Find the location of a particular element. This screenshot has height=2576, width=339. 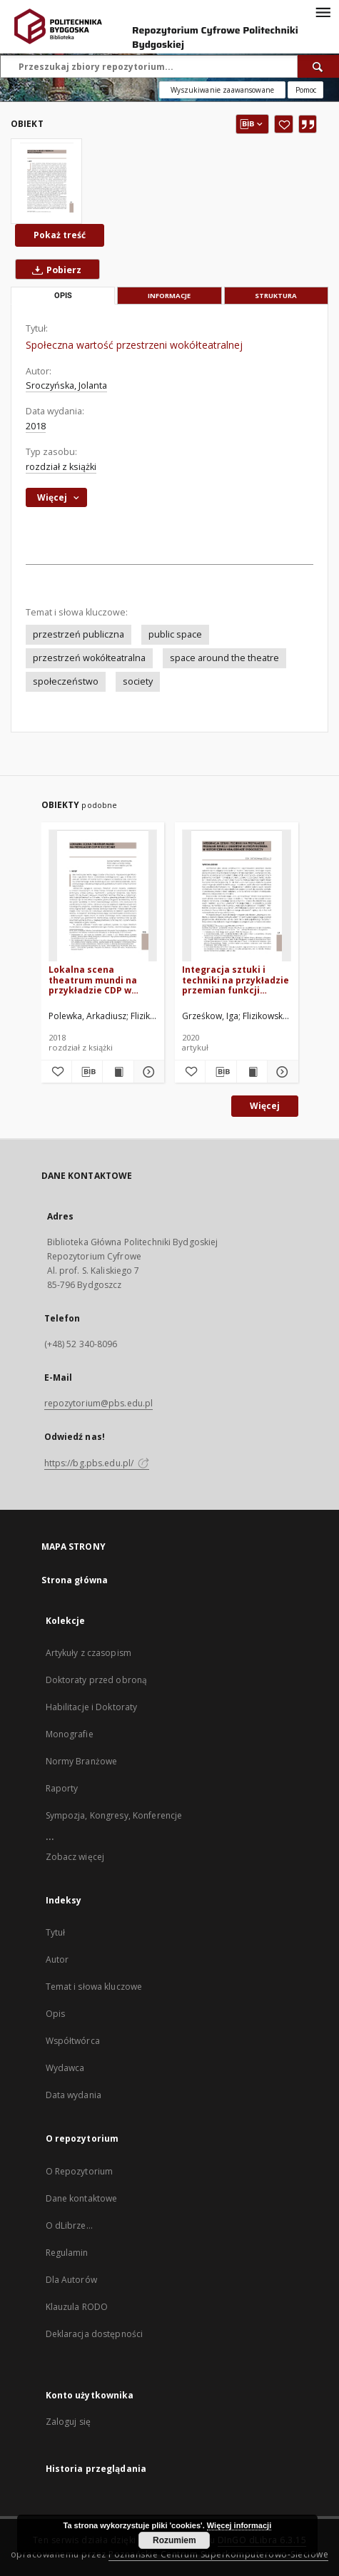

Habilitacje i Doktoraty is located at coordinates (92, 1707).